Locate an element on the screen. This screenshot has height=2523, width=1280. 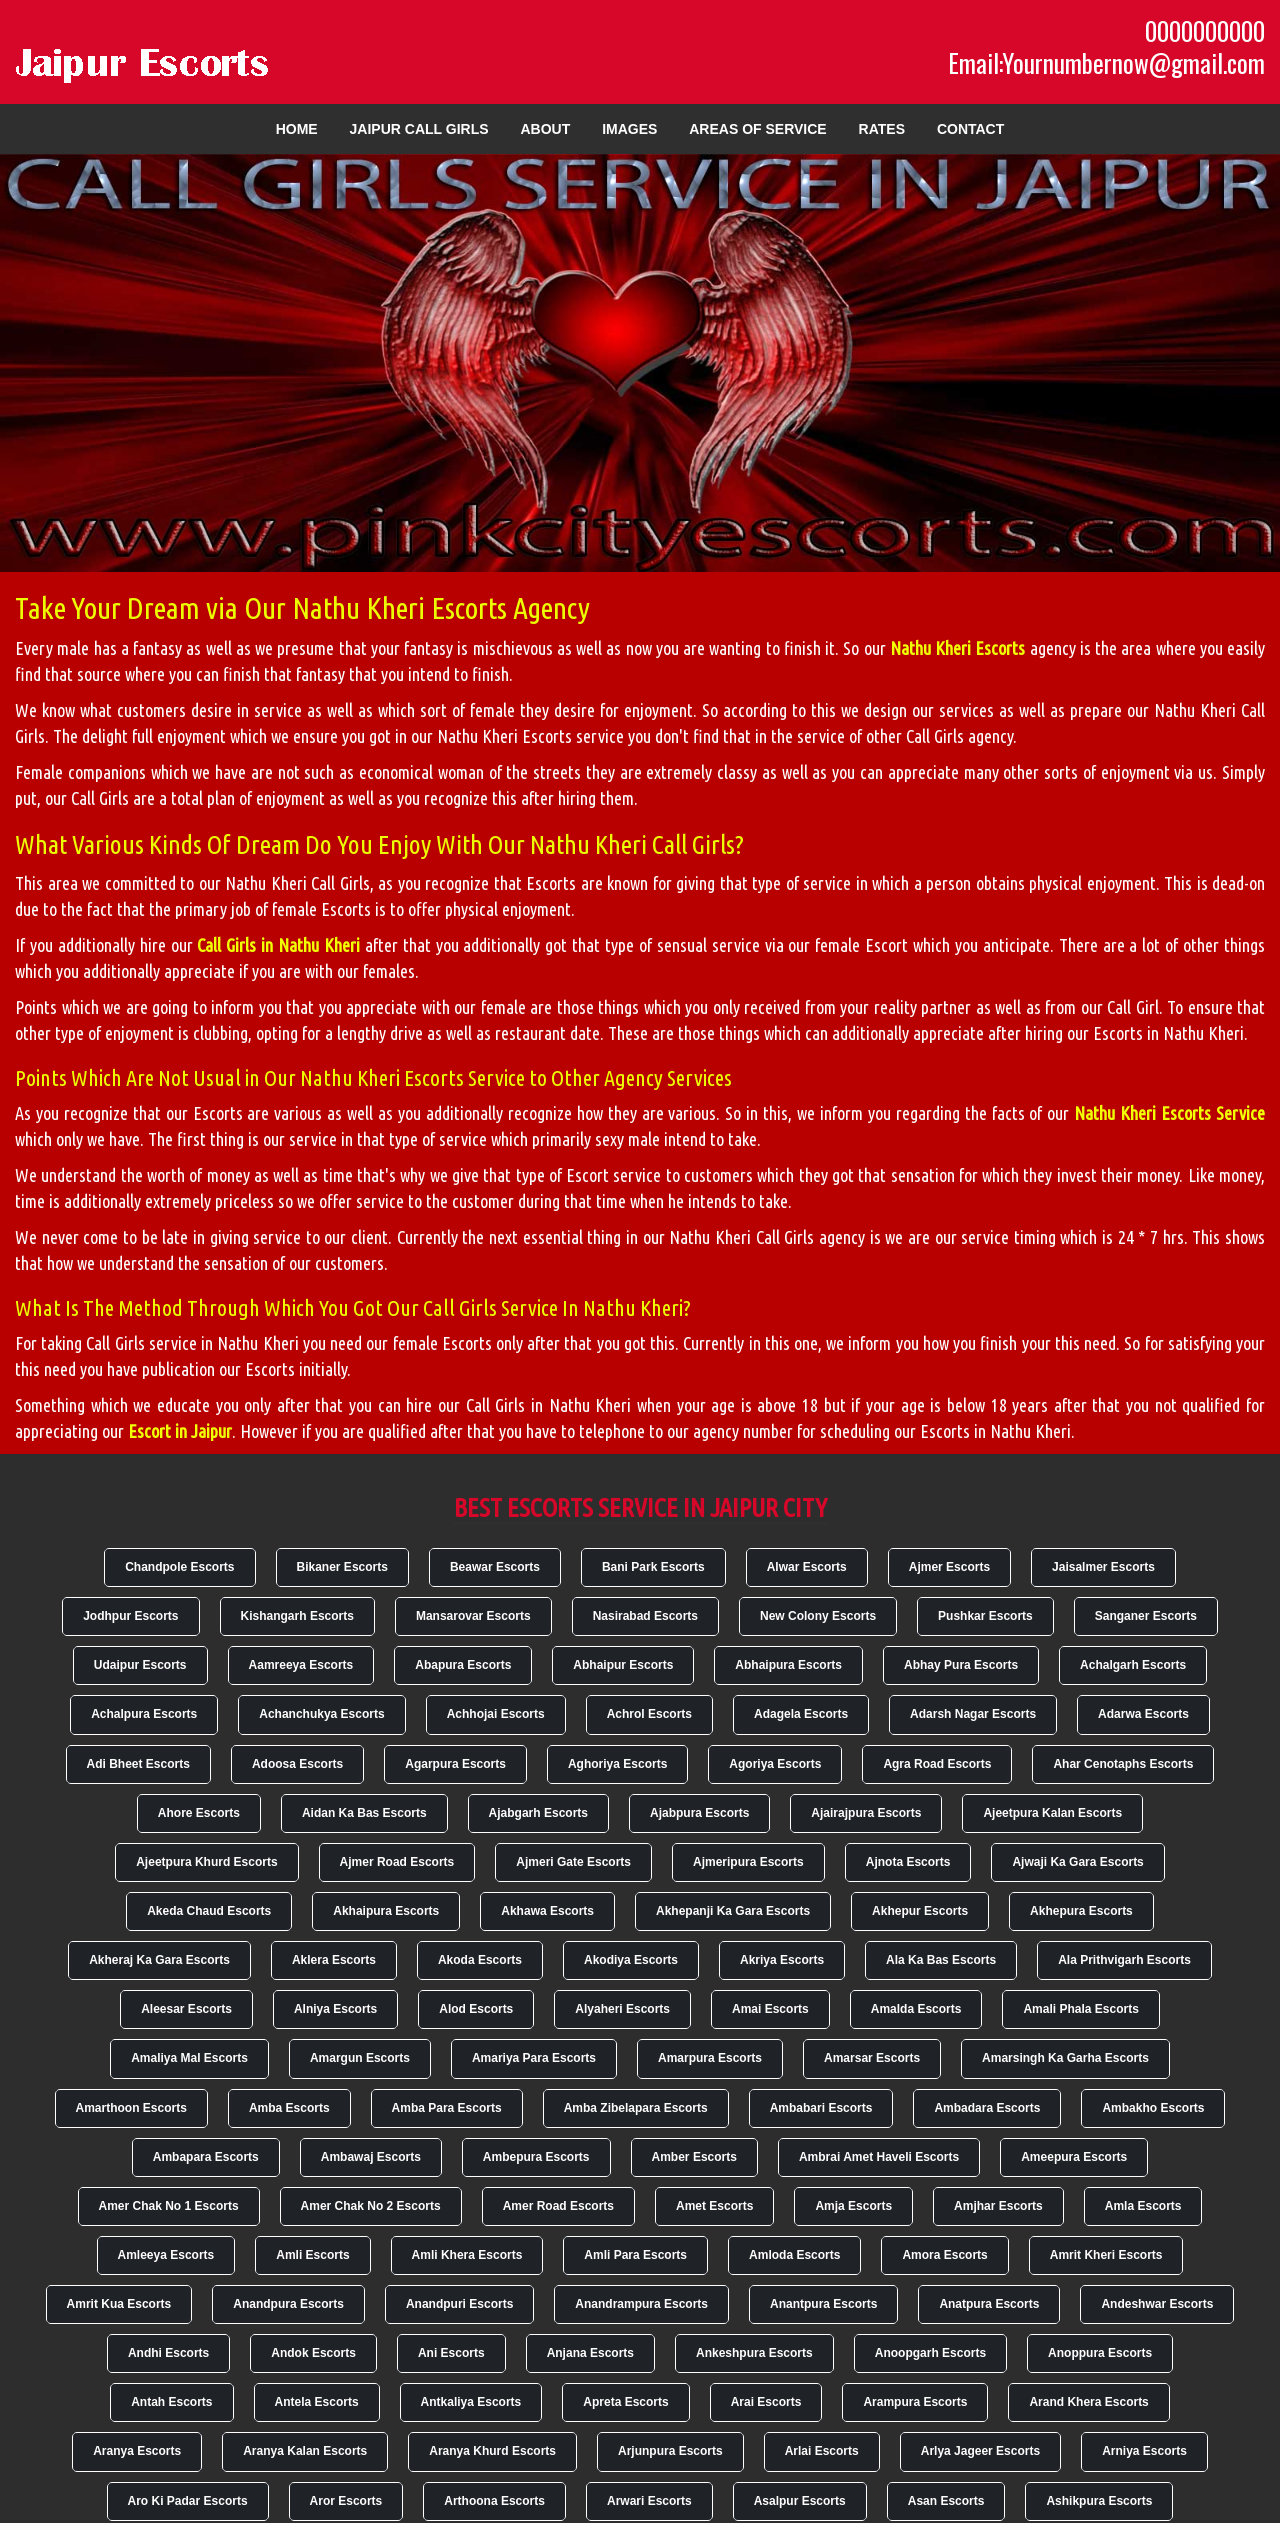
Amer Road Escorts is located at coordinates (558, 2206).